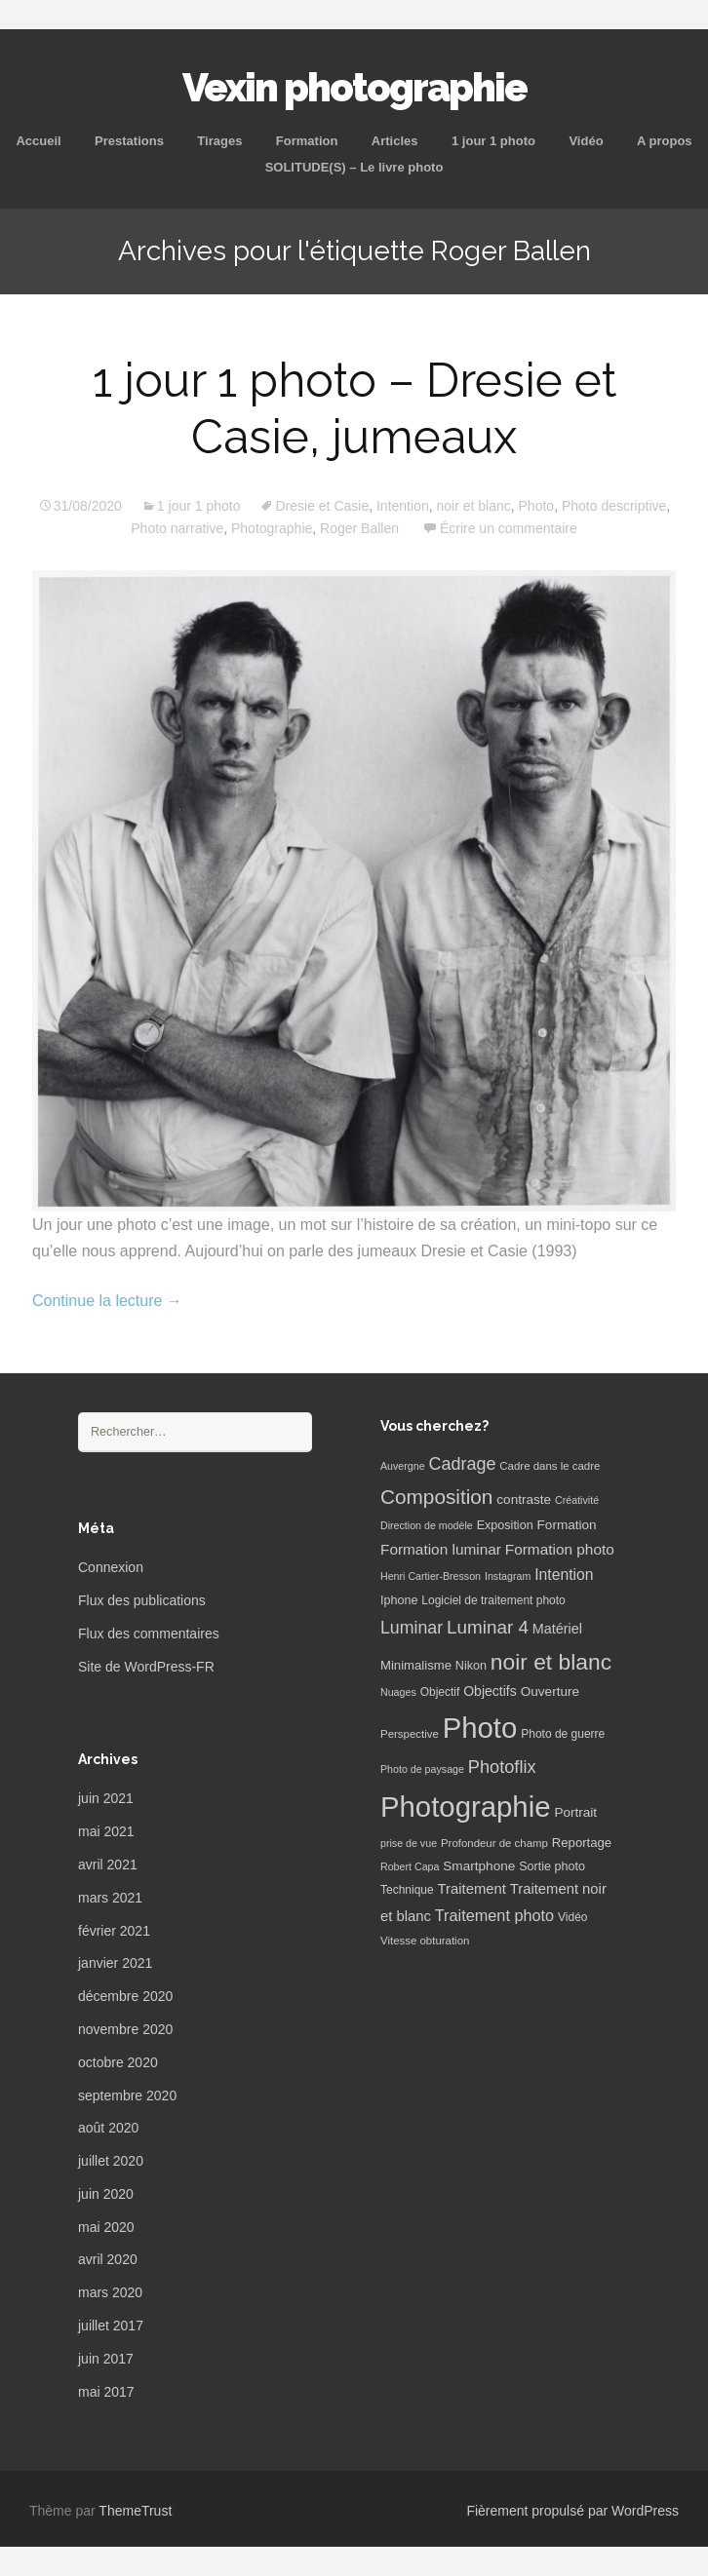  Describe the element at coordinates (402, 1466) in the screenshot. I see `Auvergne [Auvergne (5 éléments)]` at that location.